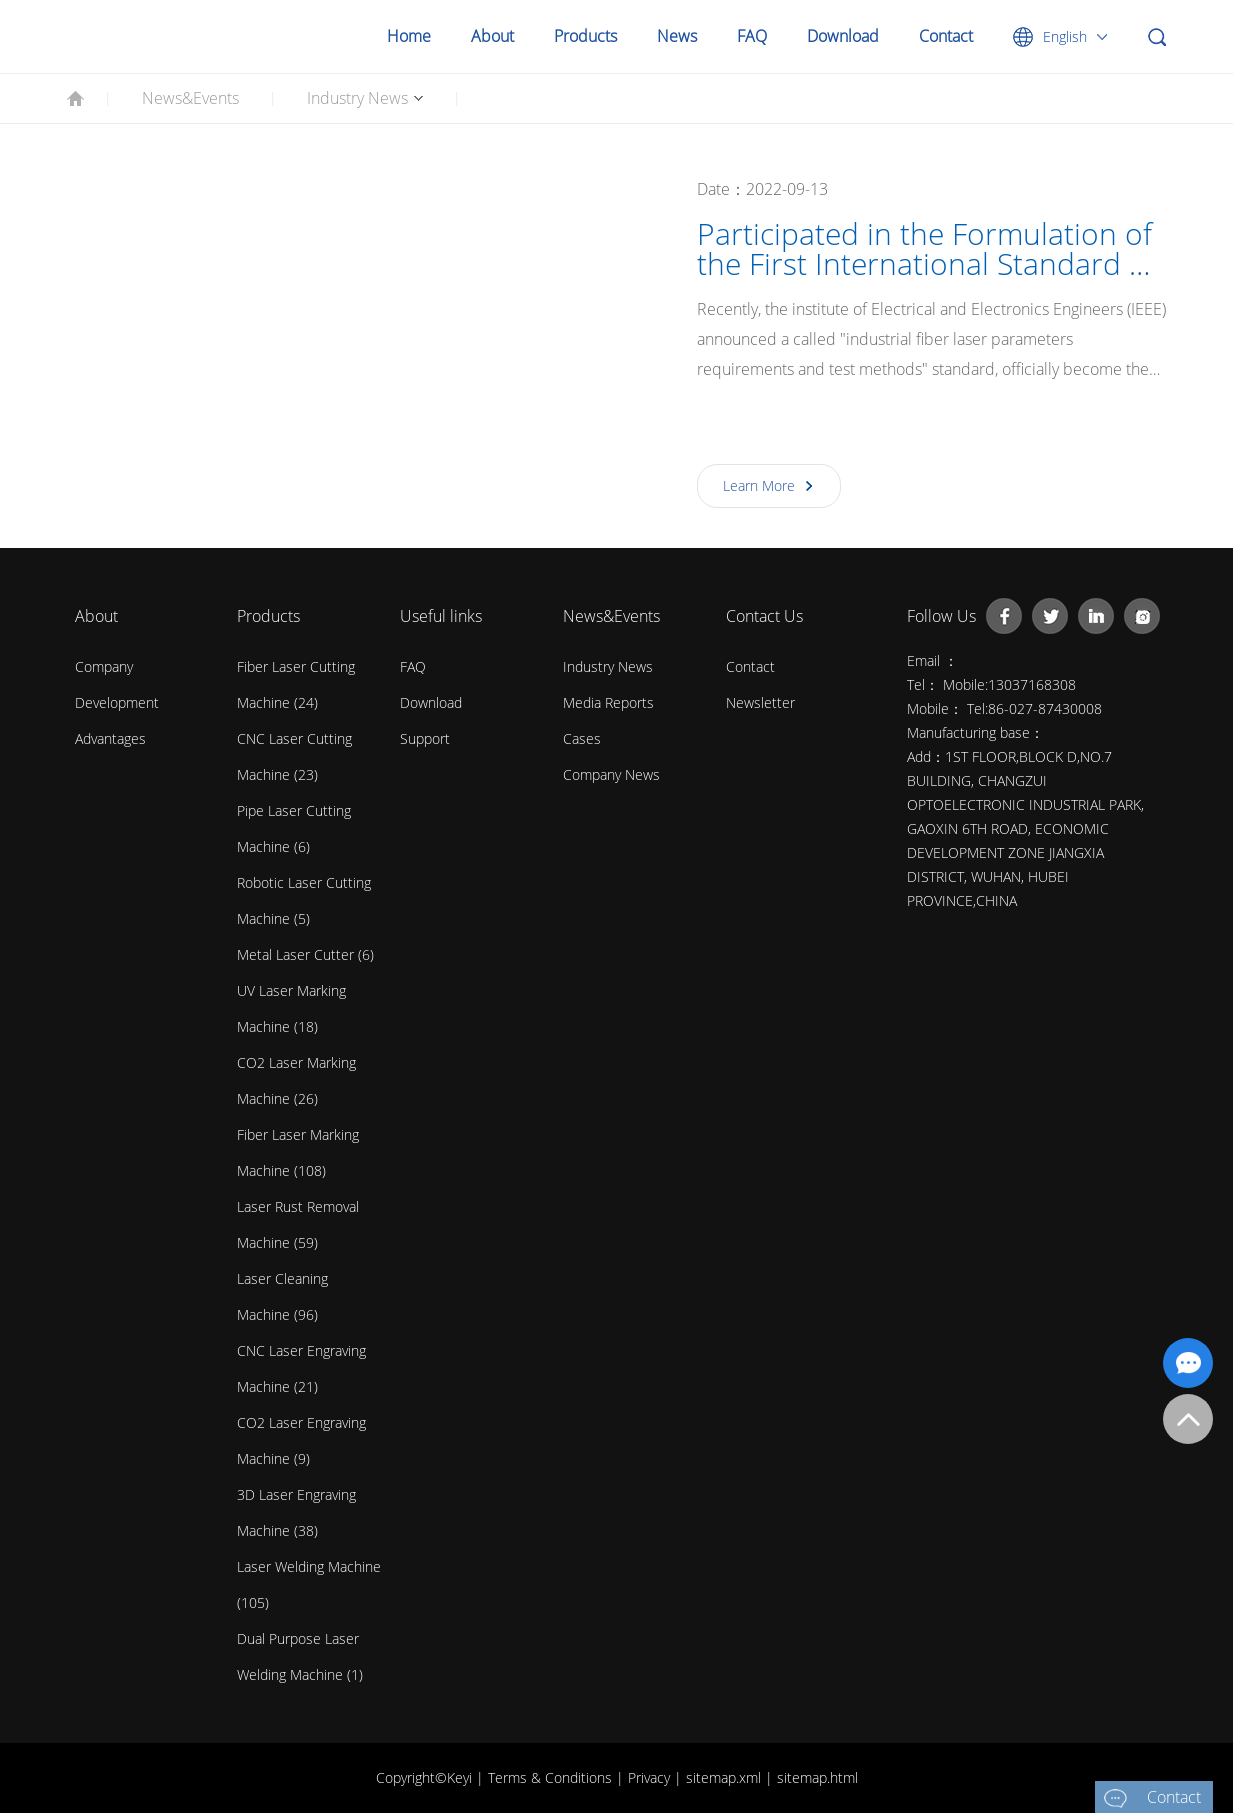 This screenshot has width=1233, height=1813. I want to click on contact, so click(750, 666).